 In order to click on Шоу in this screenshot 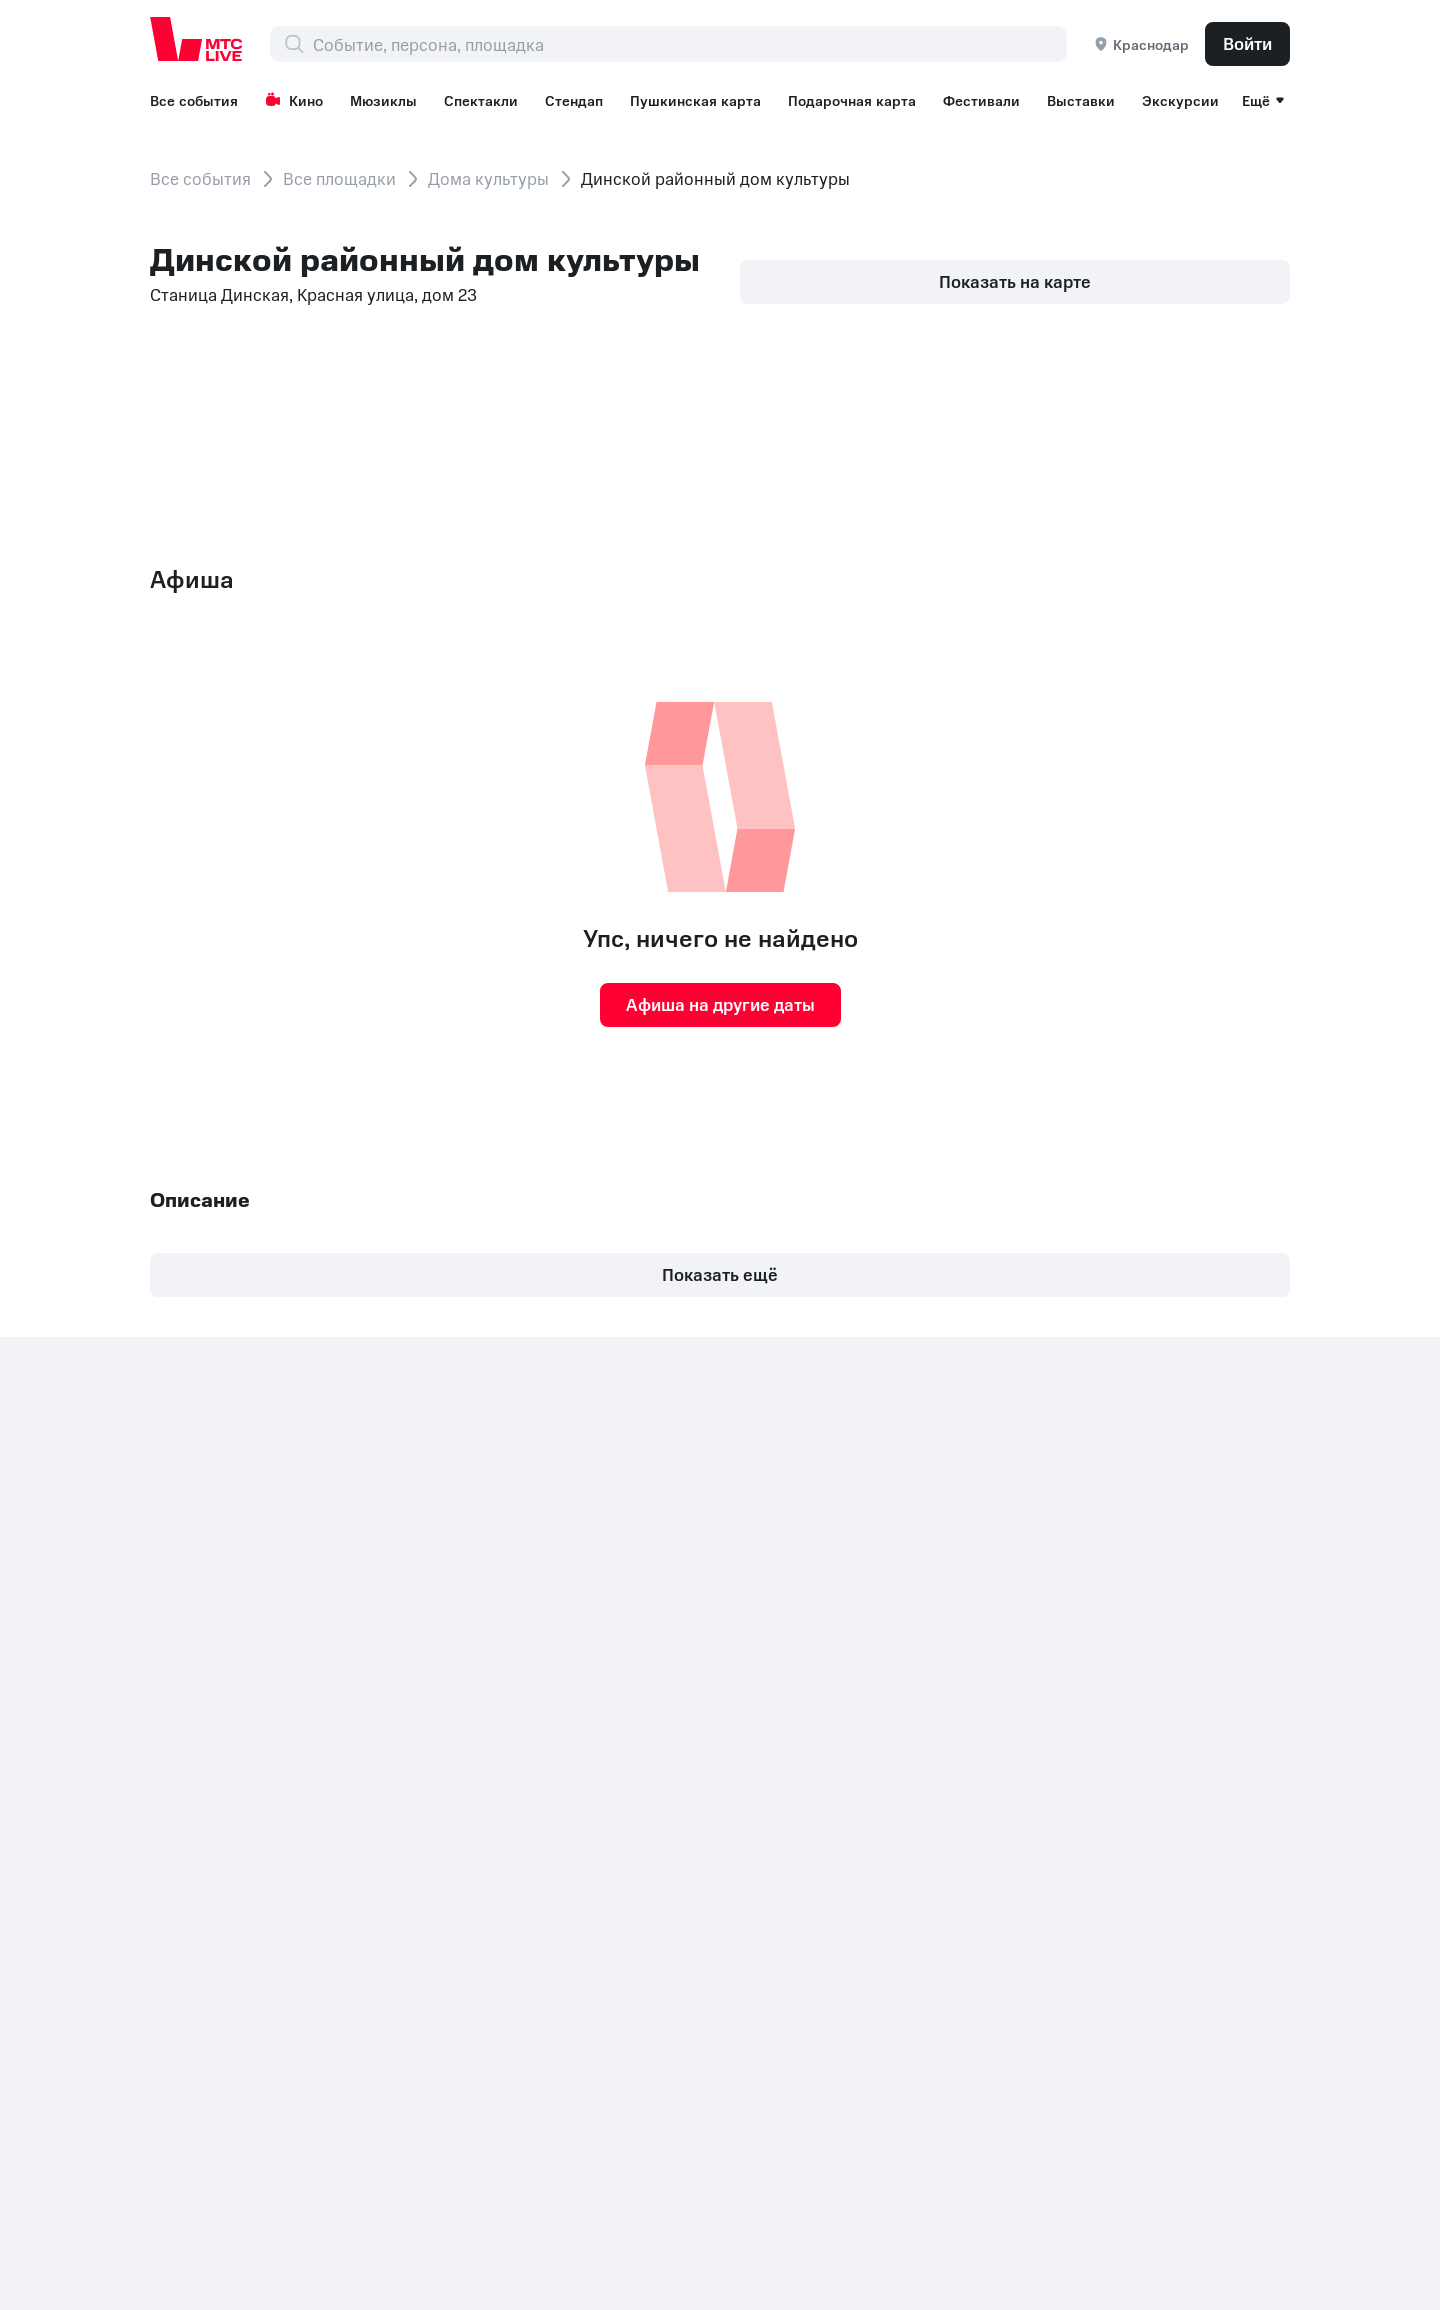, I will do `click(1095, 1715)`.